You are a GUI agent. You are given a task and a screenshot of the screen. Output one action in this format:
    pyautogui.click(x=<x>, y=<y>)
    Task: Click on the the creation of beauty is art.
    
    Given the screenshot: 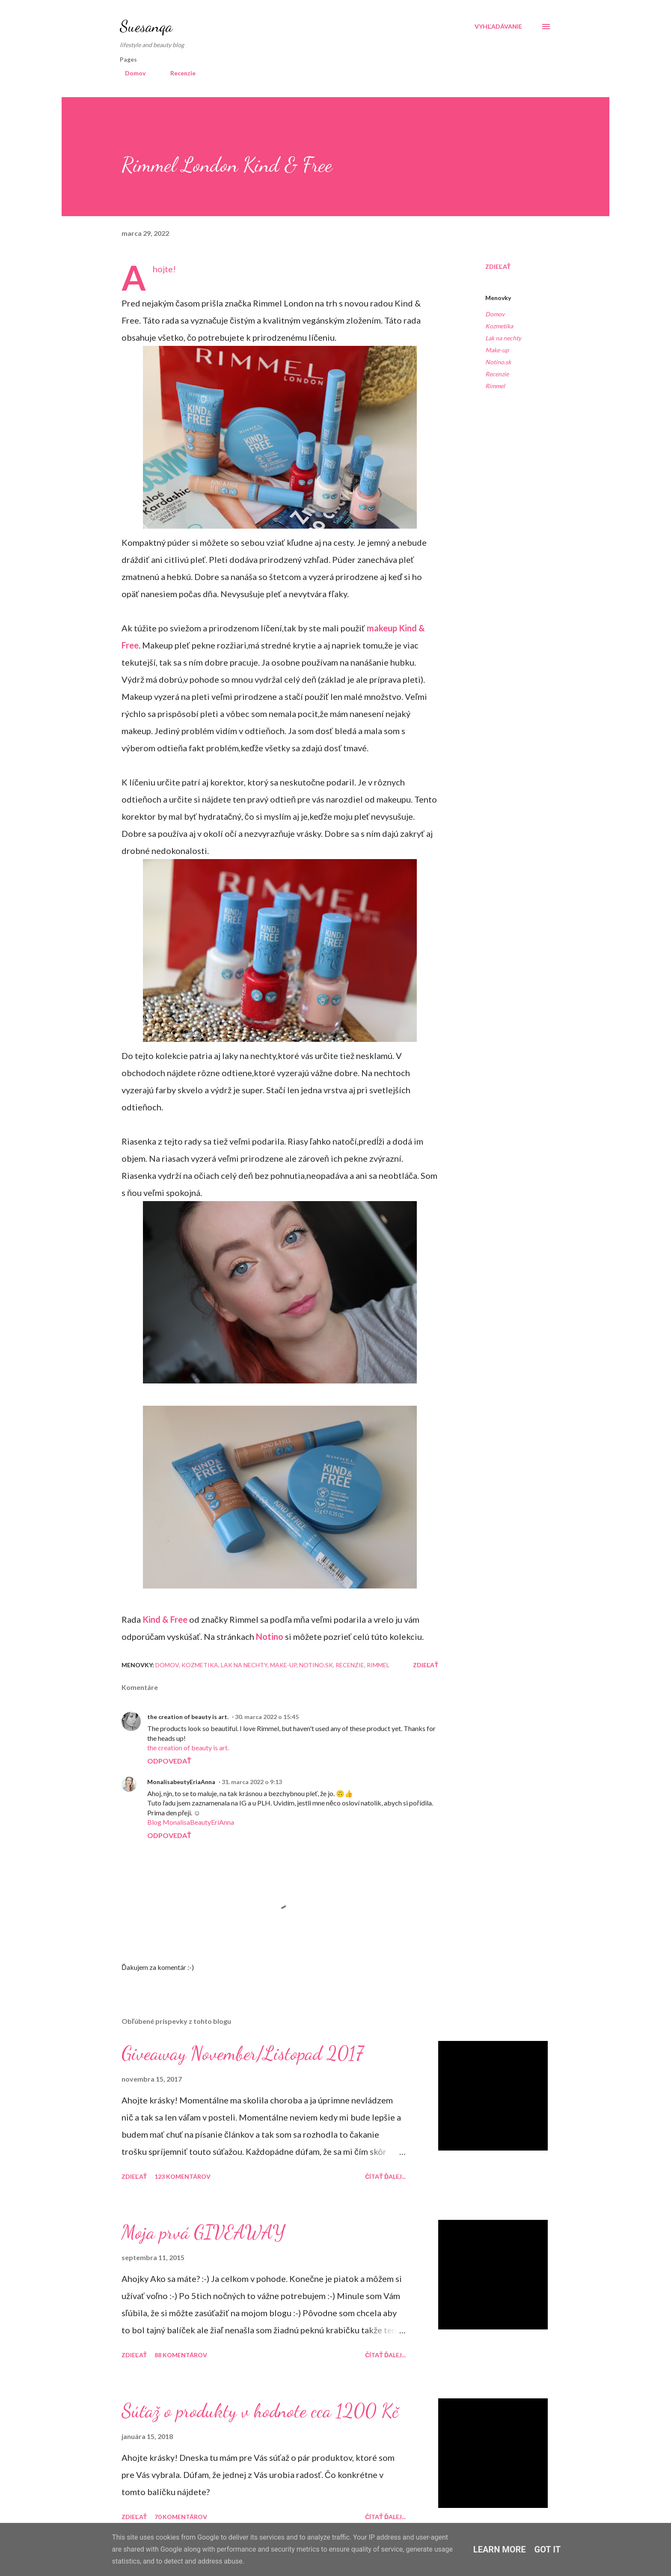 What is the action you would take?
    pyautogui.click(x=188, y=1716)
    